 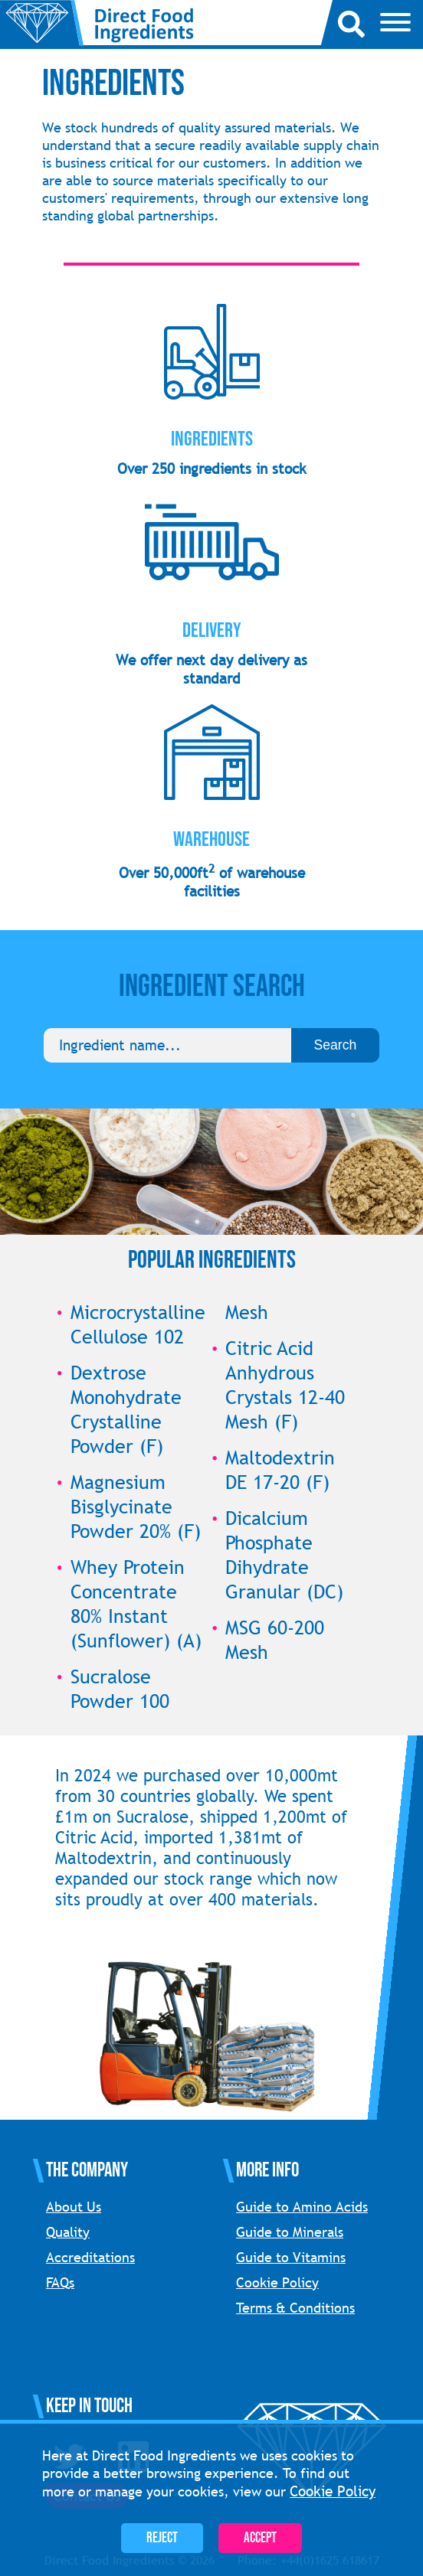 What do you see at coordinates (68, 2232) in the screenshot?
I see `Quality` at bounding box center [68, 2232].